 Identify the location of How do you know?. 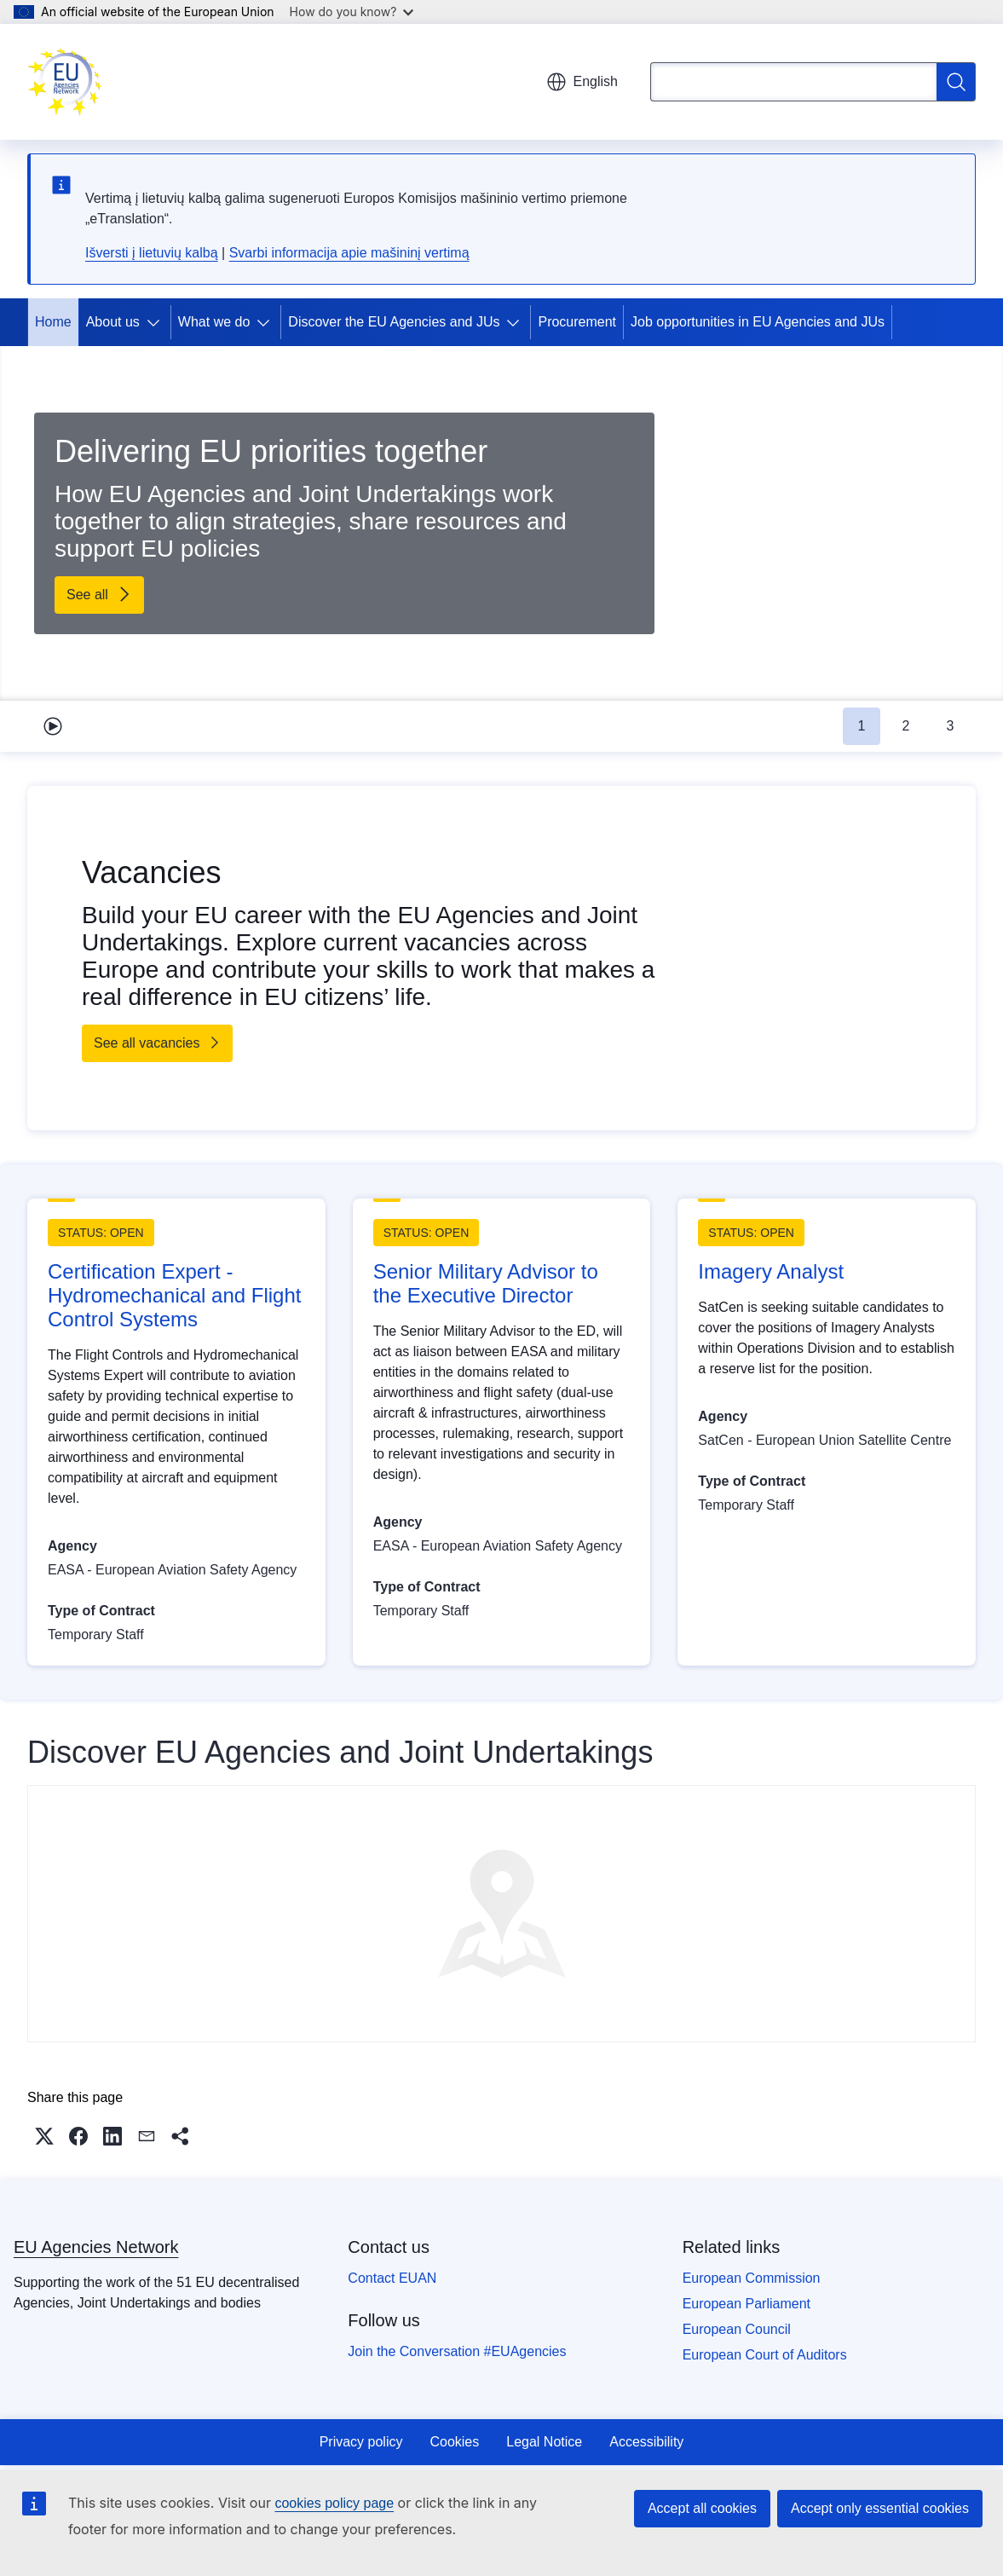
(352, 11).